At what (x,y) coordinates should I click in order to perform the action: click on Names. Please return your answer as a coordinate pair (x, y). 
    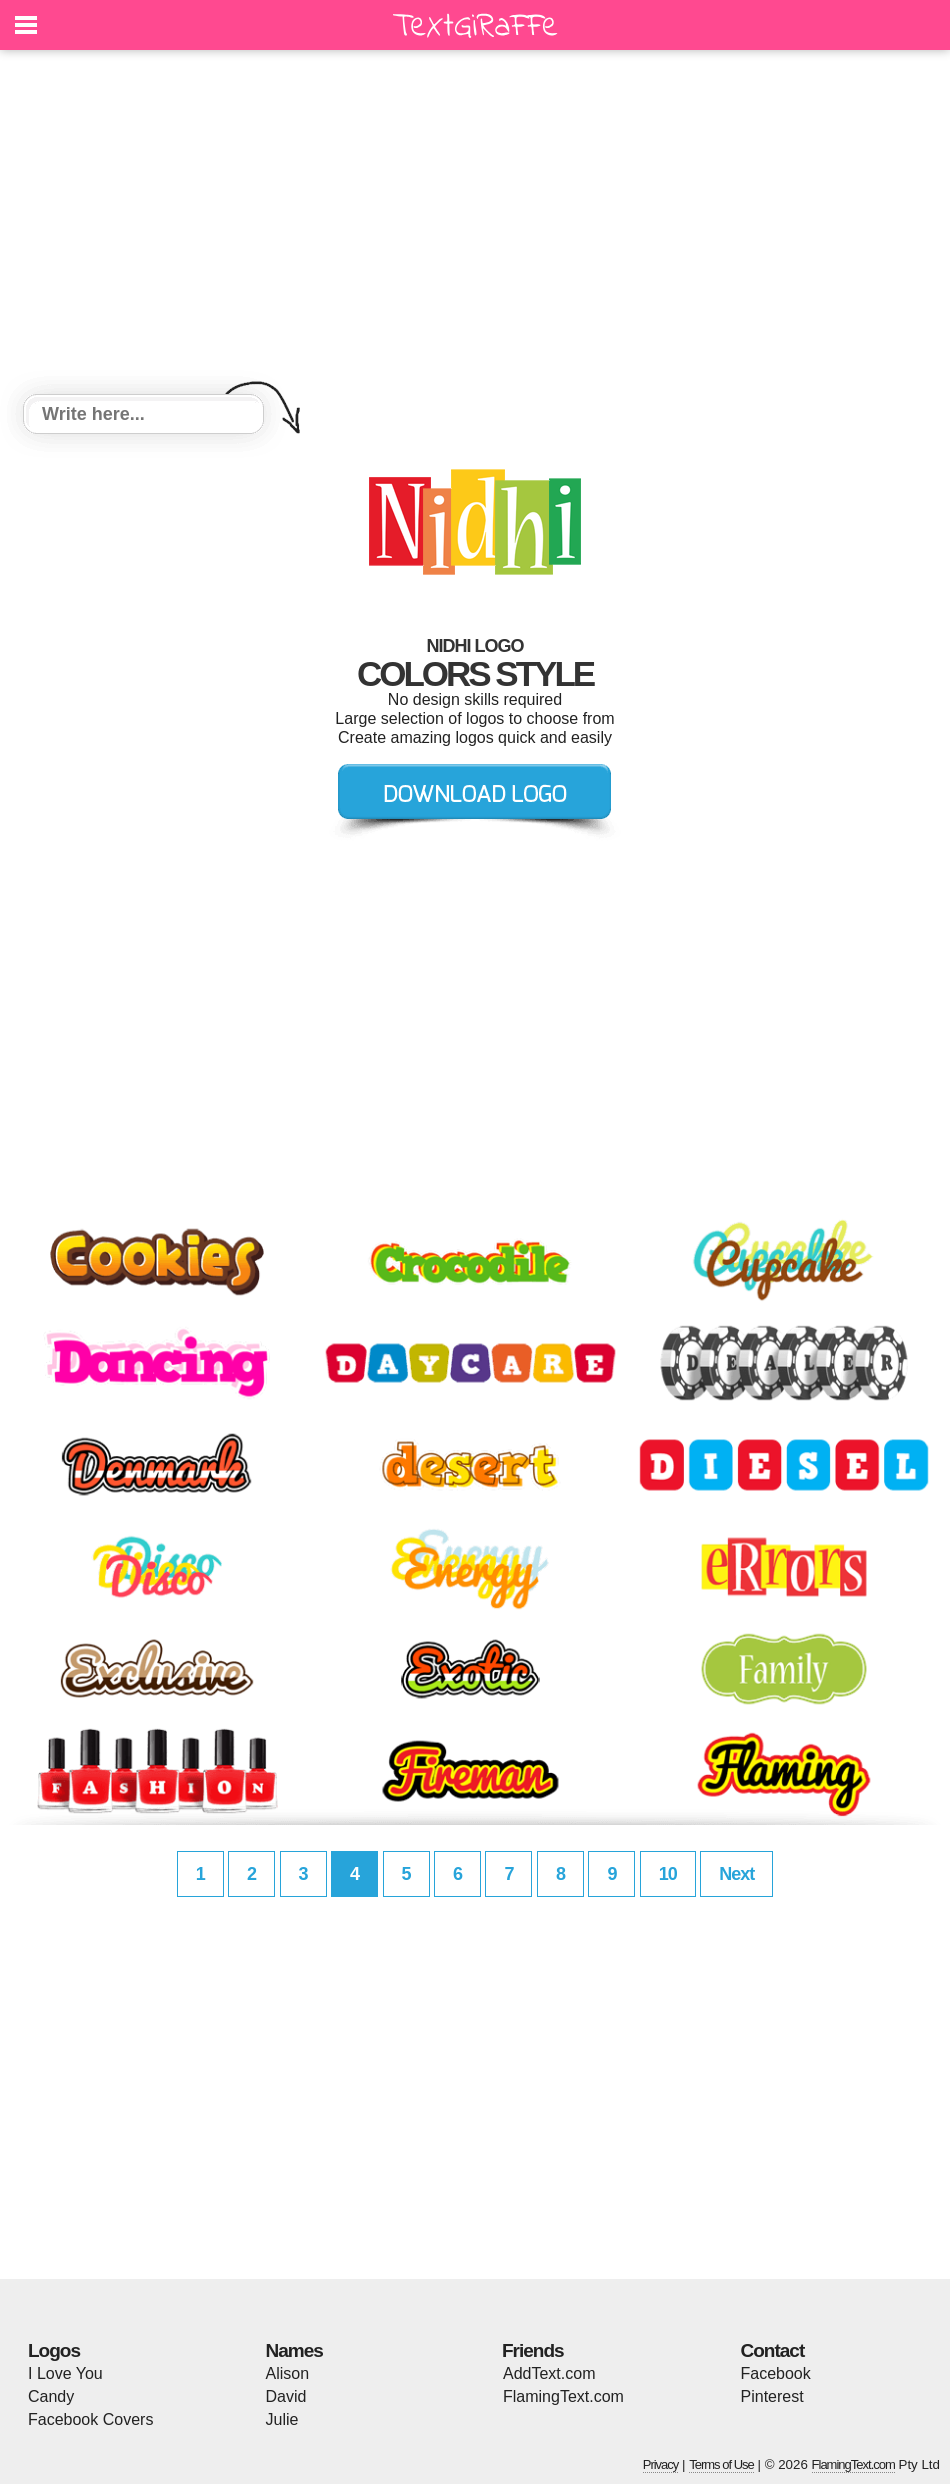
    Looking at the image, I should click on (294, 2350).